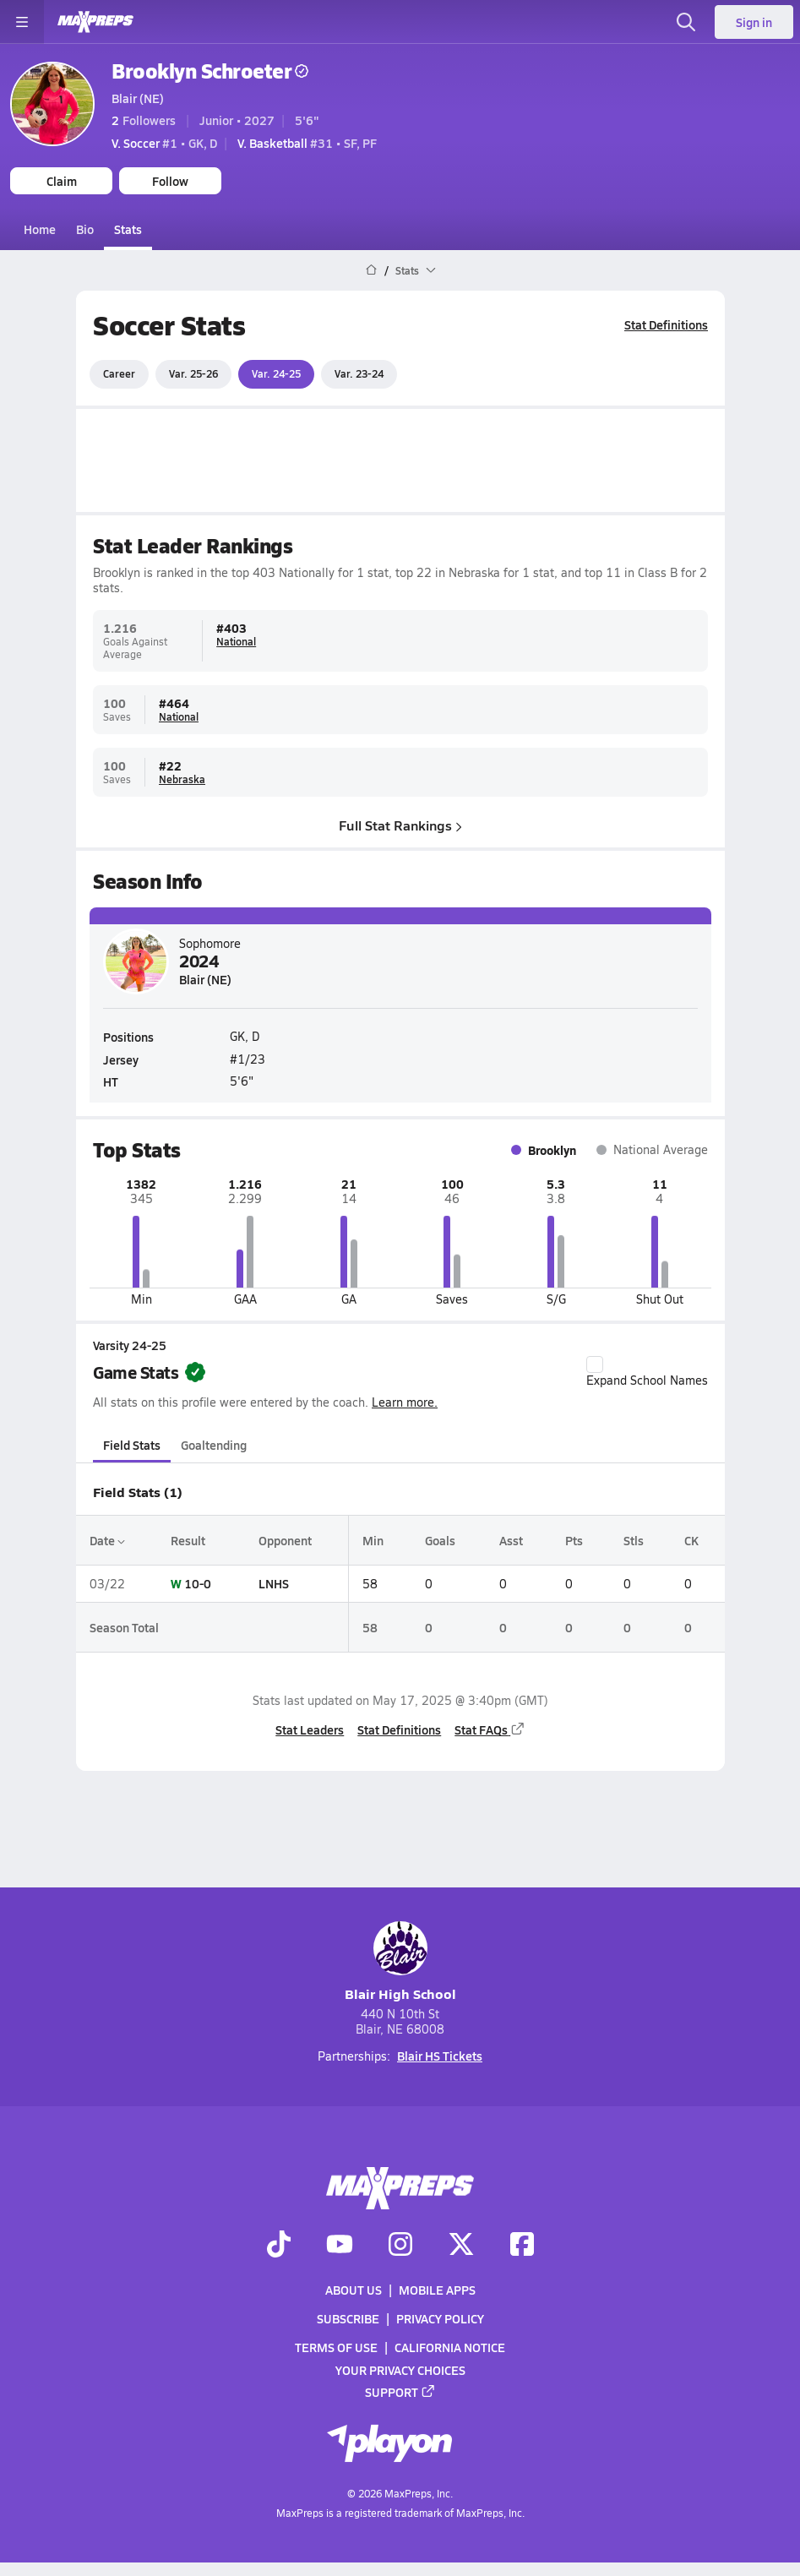  I want to click on [Toggle site navigation menu], so click(22, 22).